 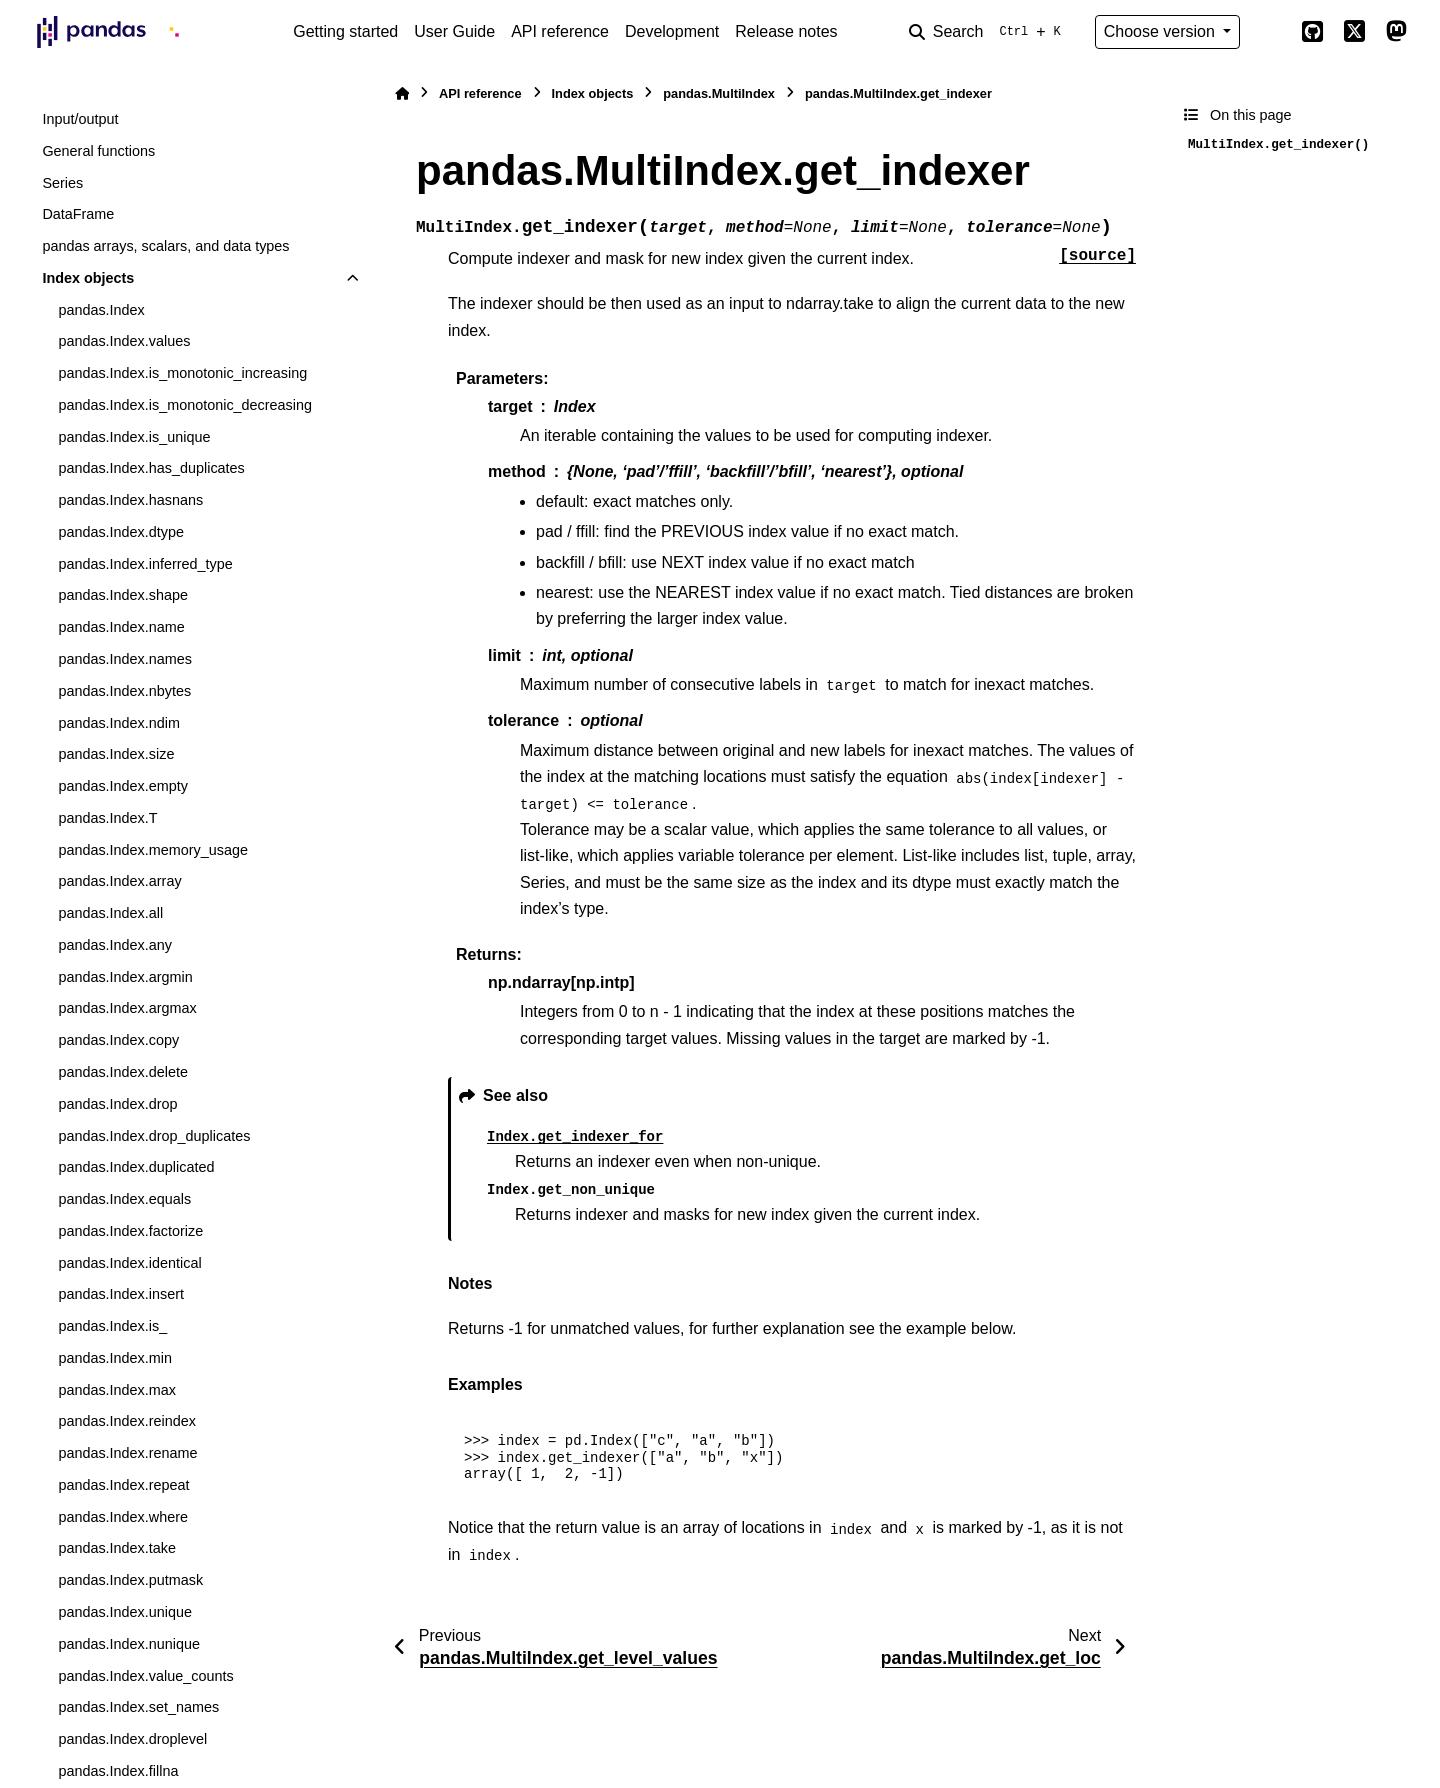 I want to click on pandas.Index.any, so click(x=115, y=945).